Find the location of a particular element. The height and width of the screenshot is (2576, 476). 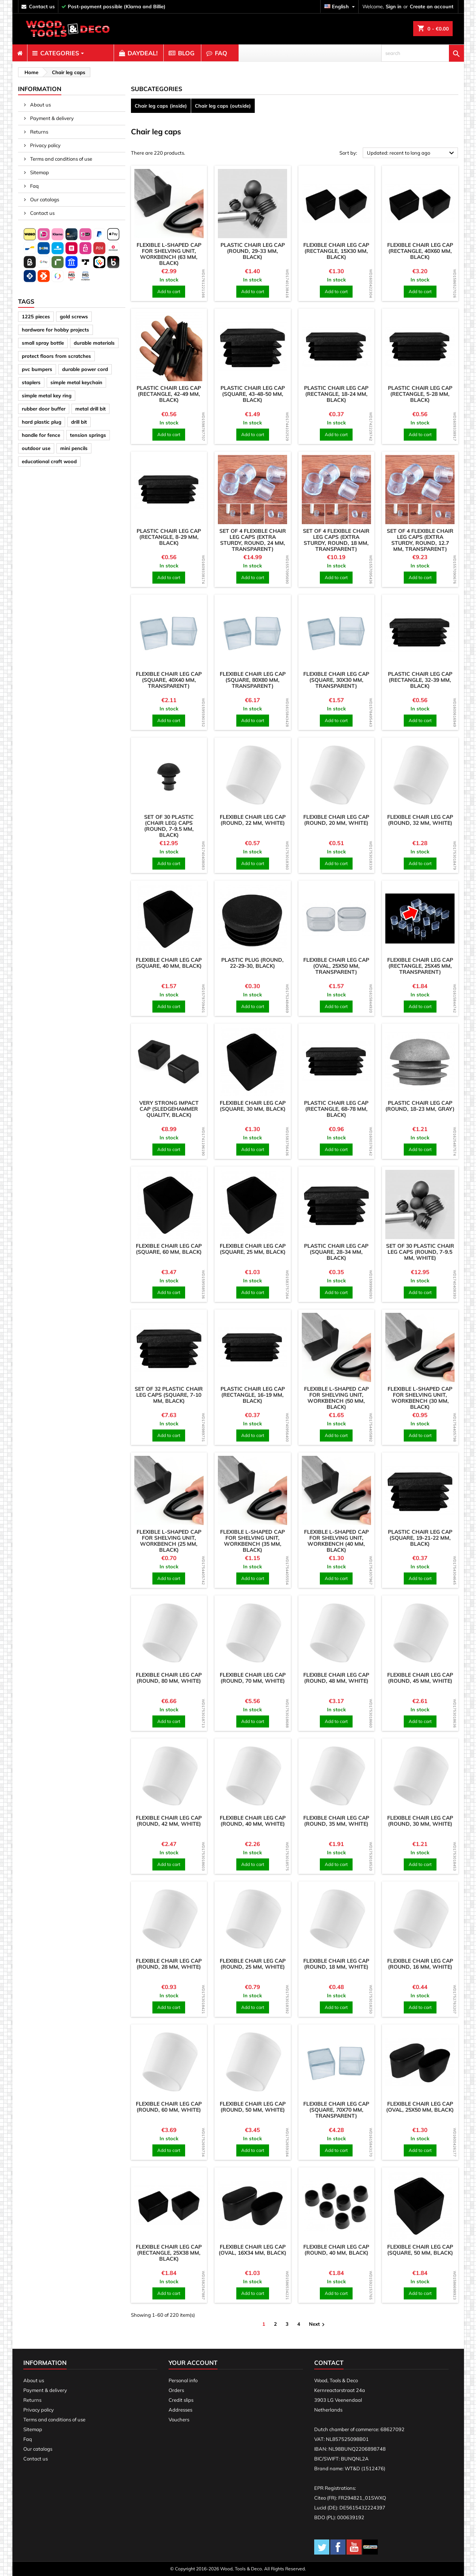

Flexible chair leg cap (oval, 16x34 mm, black) is located at coordinates (252, 2249).